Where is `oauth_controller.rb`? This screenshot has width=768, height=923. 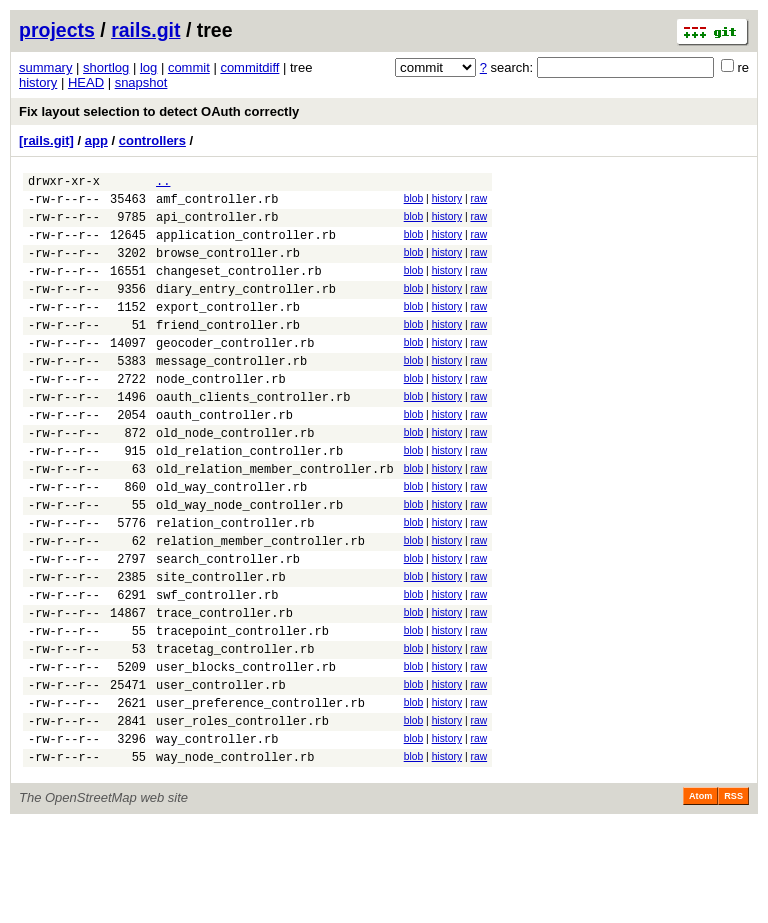 oauth_controller.rb is located at coordinates (224, 456).